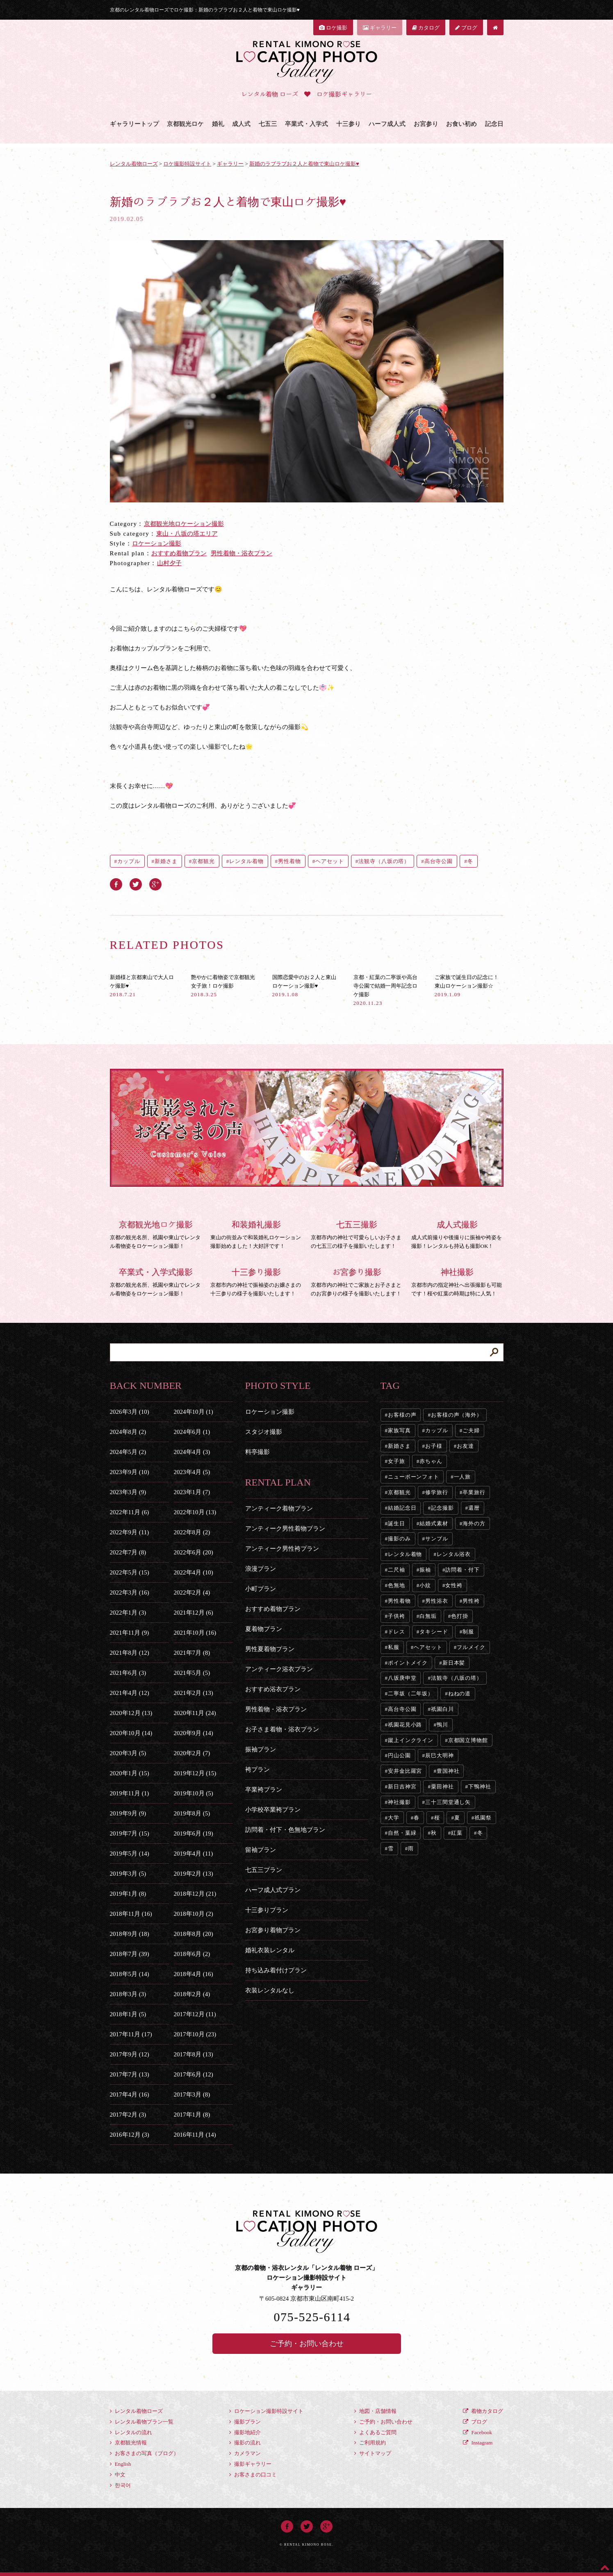 The image size is (613, 2576). Describe the element at coordinates (348, 123) in the screenshot. I see `十三参り` at that location.